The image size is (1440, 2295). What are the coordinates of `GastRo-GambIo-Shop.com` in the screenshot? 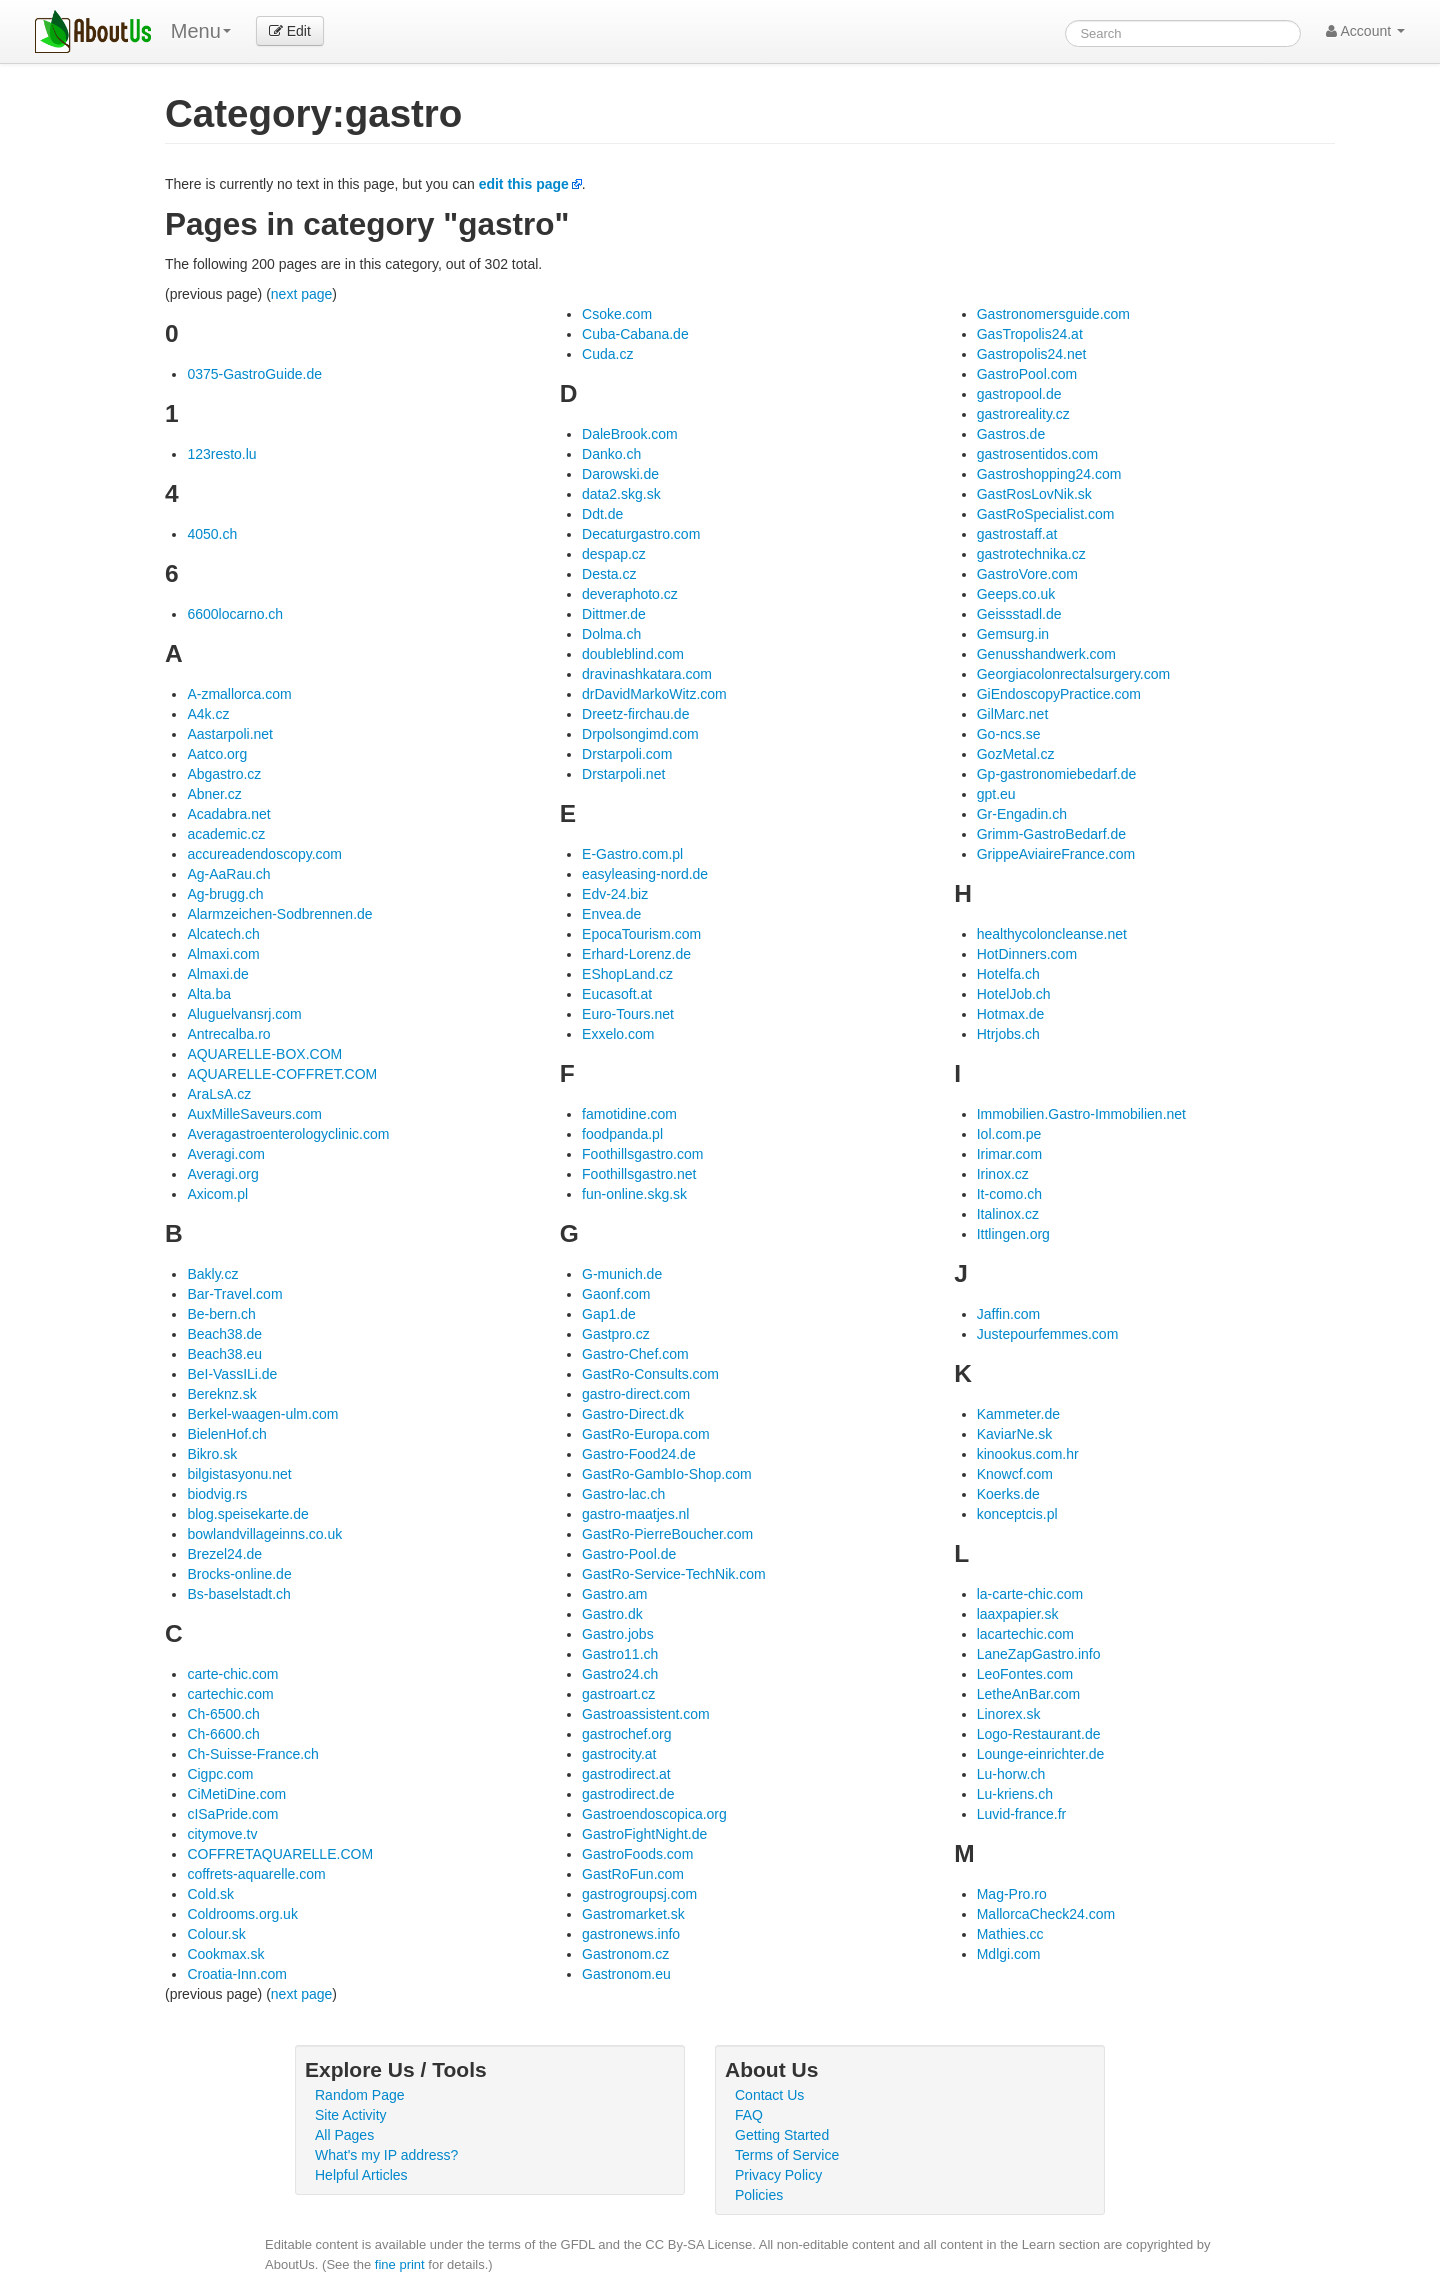 It's located at (667, 1474).